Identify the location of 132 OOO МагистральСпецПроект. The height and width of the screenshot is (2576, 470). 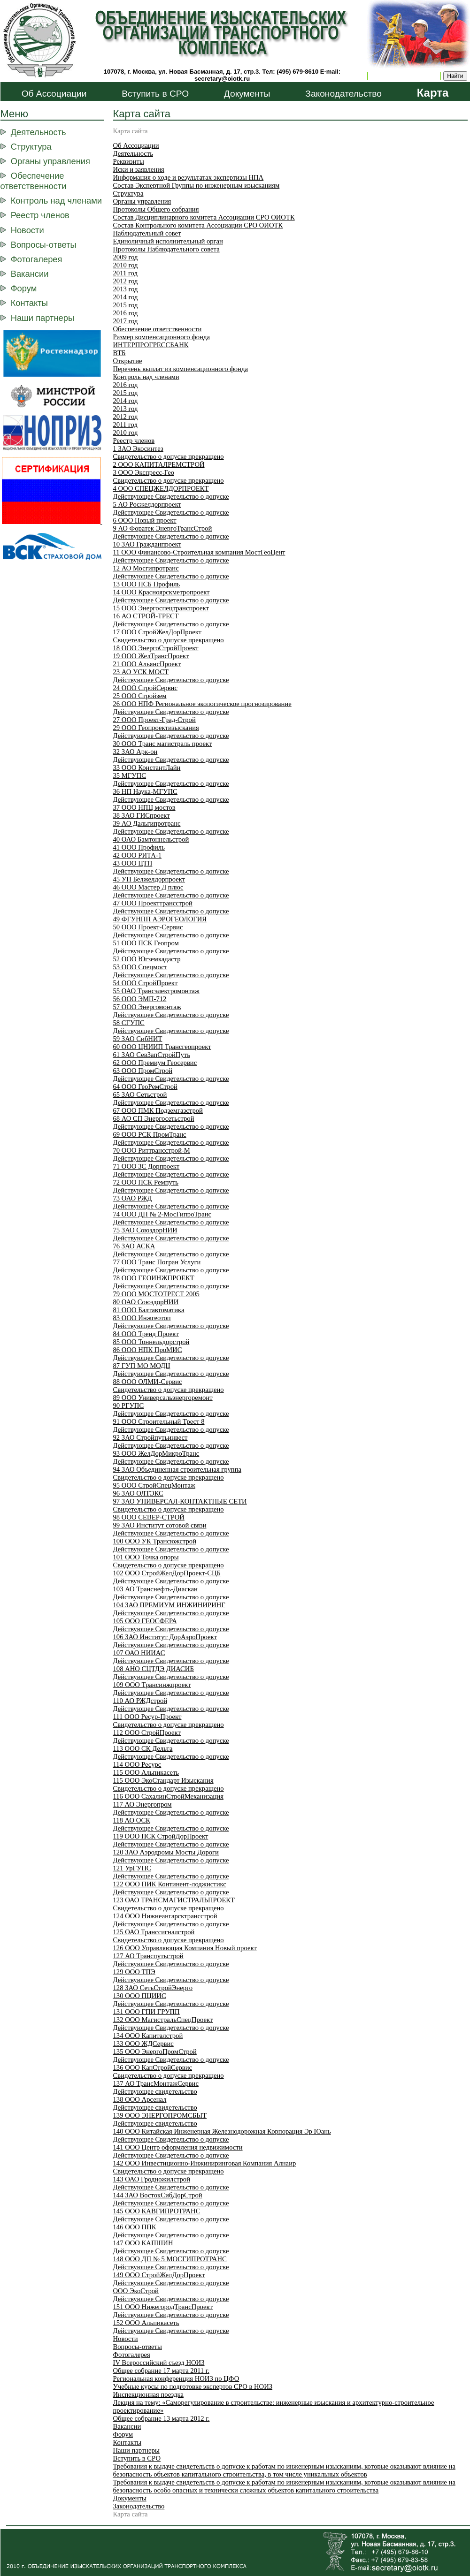
(163, 2019).